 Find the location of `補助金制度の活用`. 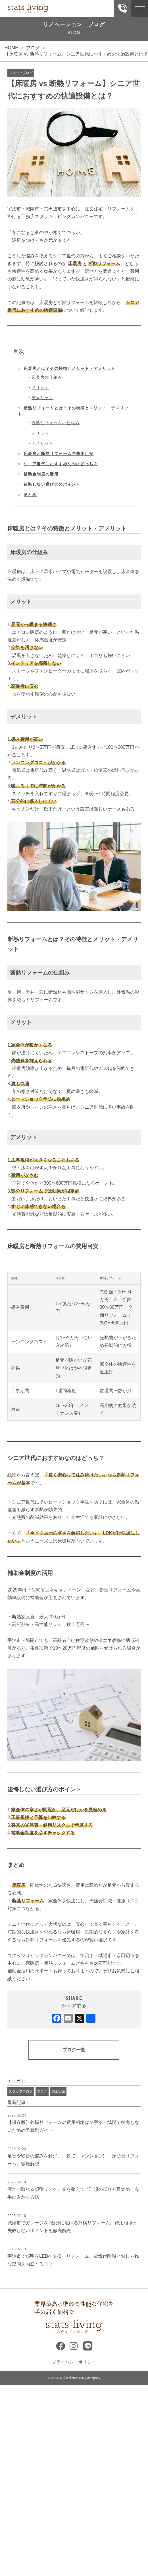

補助金制度の活用 is located at coordinates (41, 474).